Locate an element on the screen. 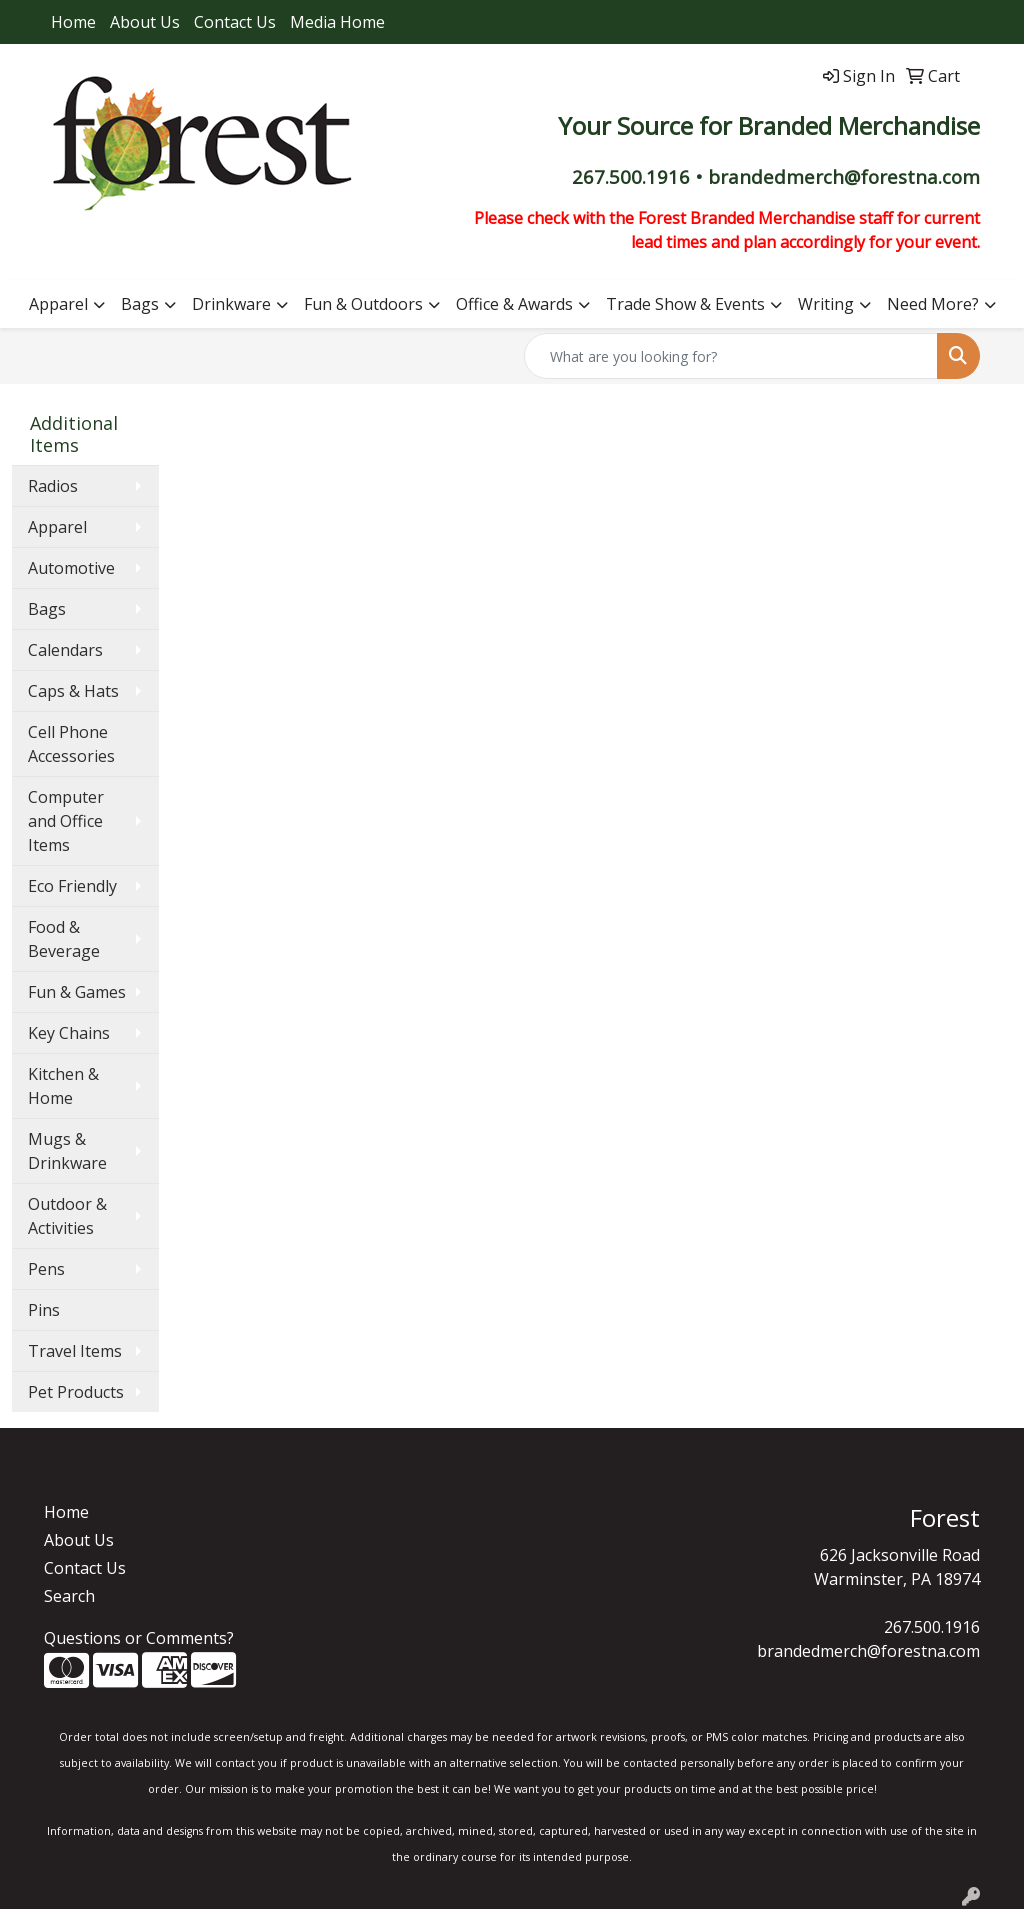 The height and width of the screenshot is (1909, 1024). Contact Us is located at coordinates (235, 22).